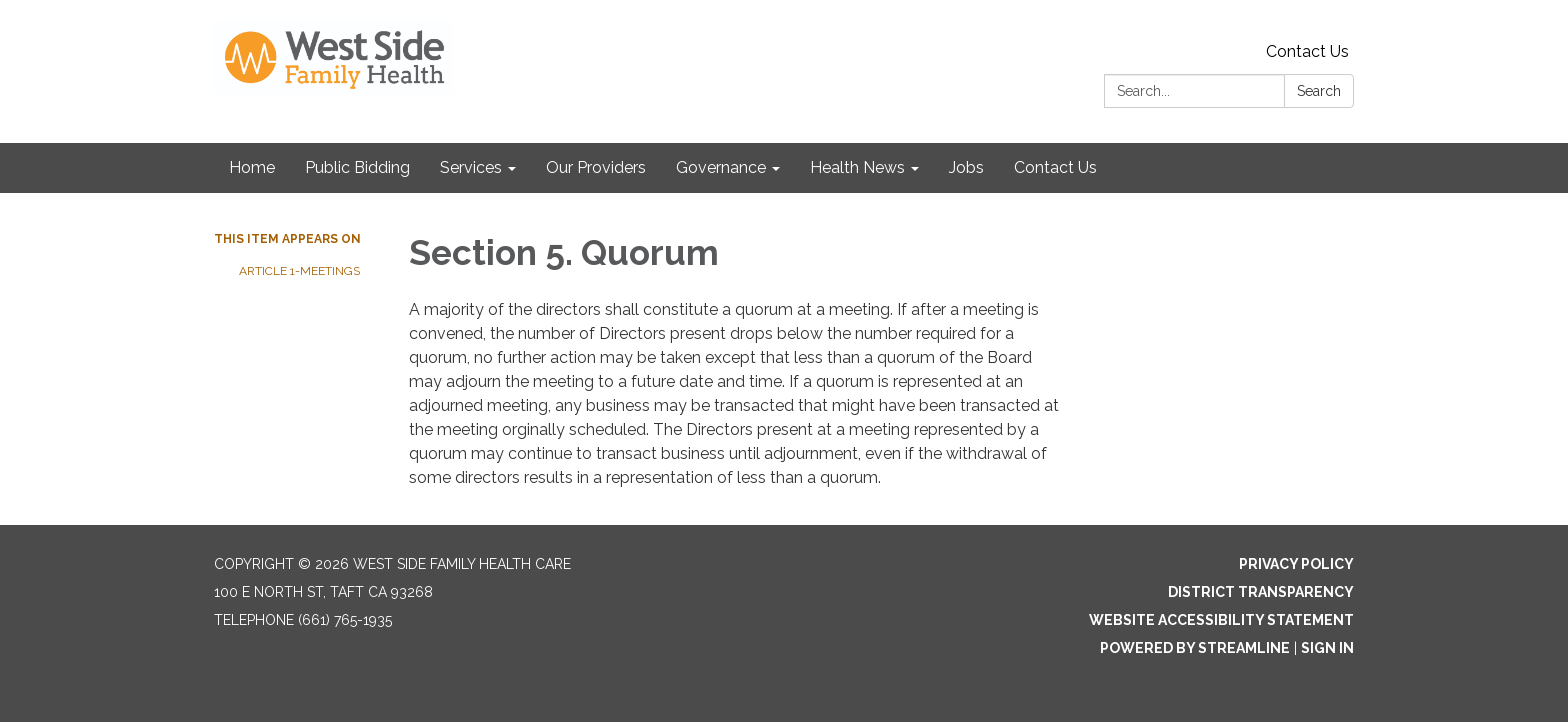  Describe the element at coordinates (1195, 648) in the screenshot. I see `Powered by Streamline` at that location.